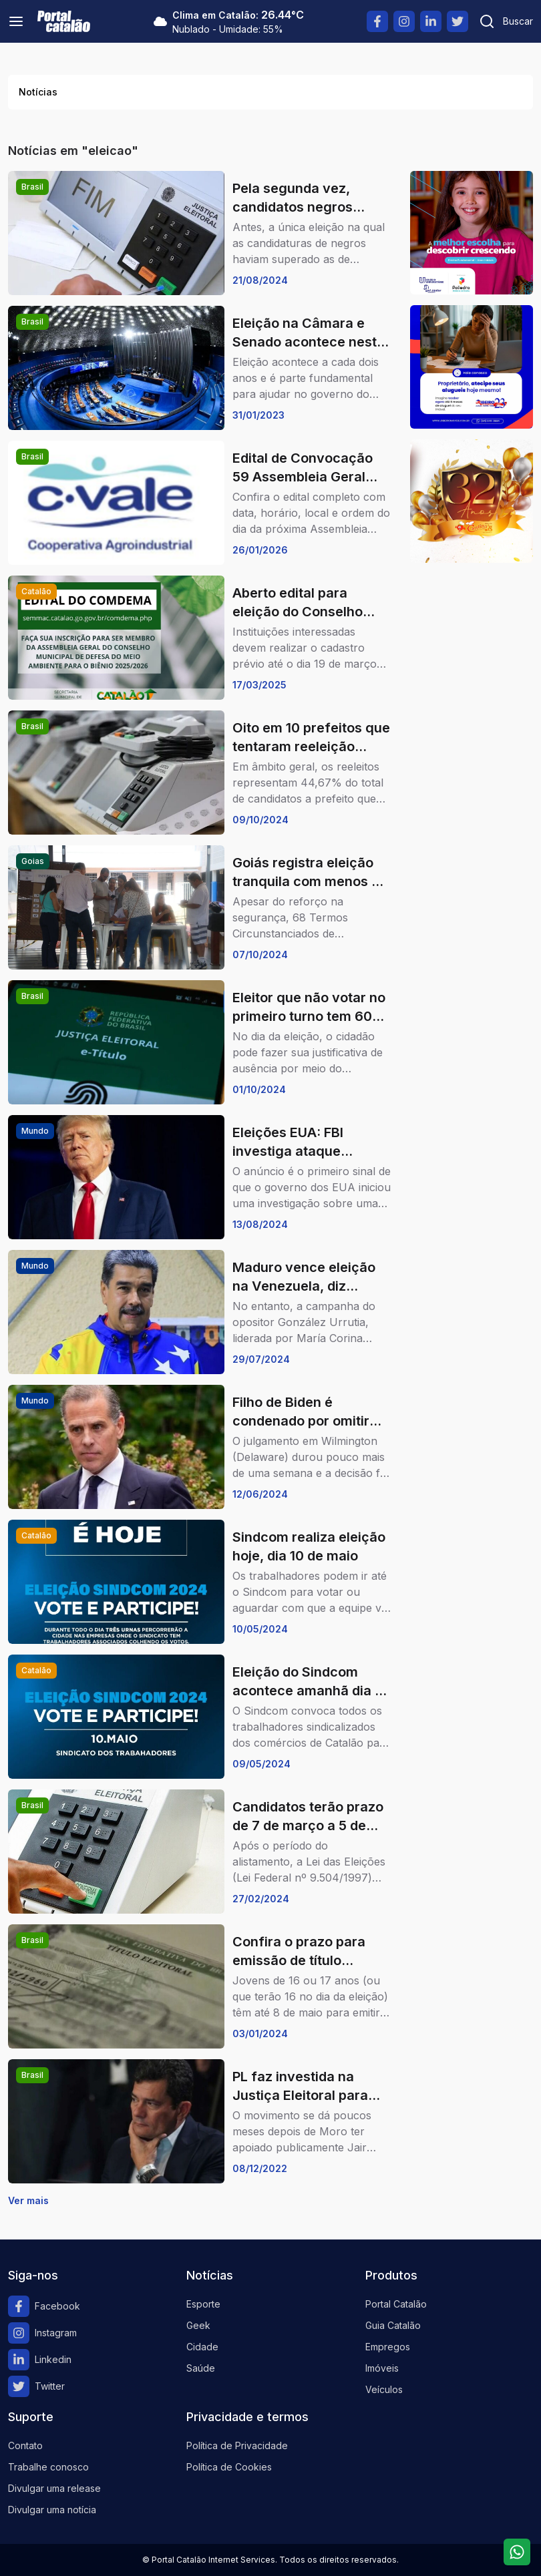 This screenshot has height=2576, width=541. What do you see at coordinates (237, 2445) in the screenshot?
I see `Política de Privacidade` at bounding box center [237, 2445].